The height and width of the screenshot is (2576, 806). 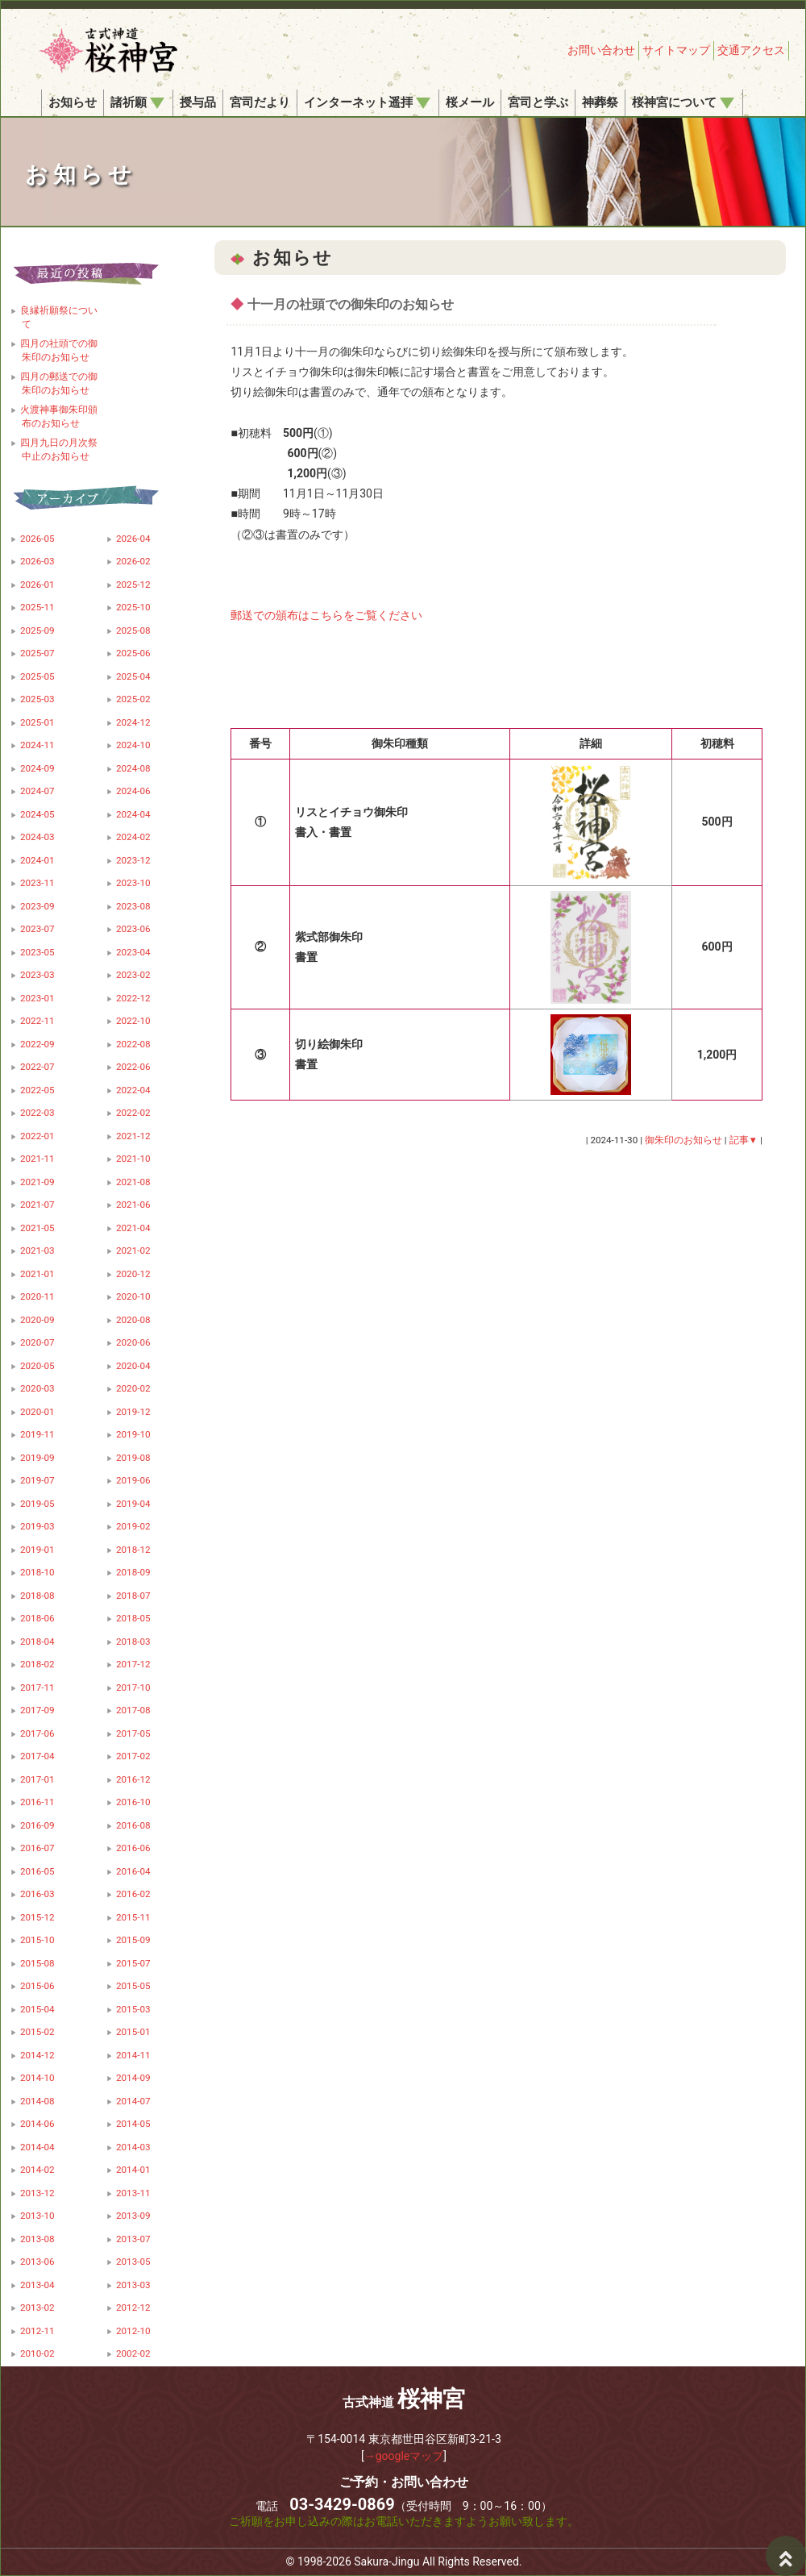 What do you see at coordinates (133, 2031) in the screenshot?
I see `2015-01` at bounding box center [133, 2031].